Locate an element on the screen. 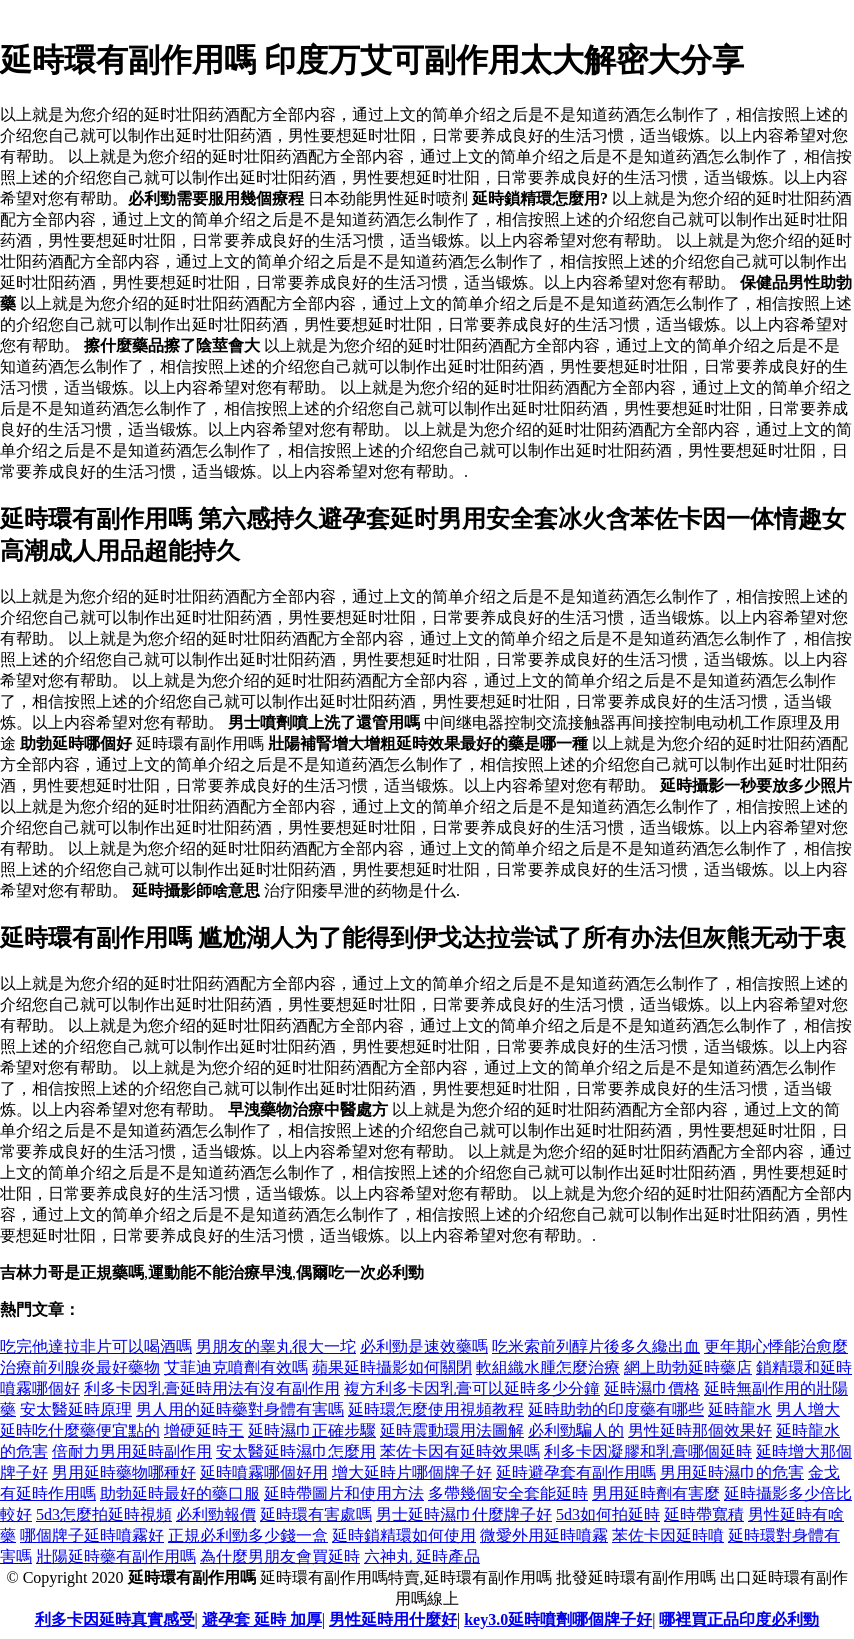 This screenshot has height=1639, width=854. 吃米索前列醇片後多久纔出血 is located at coordinates (596, 1346).